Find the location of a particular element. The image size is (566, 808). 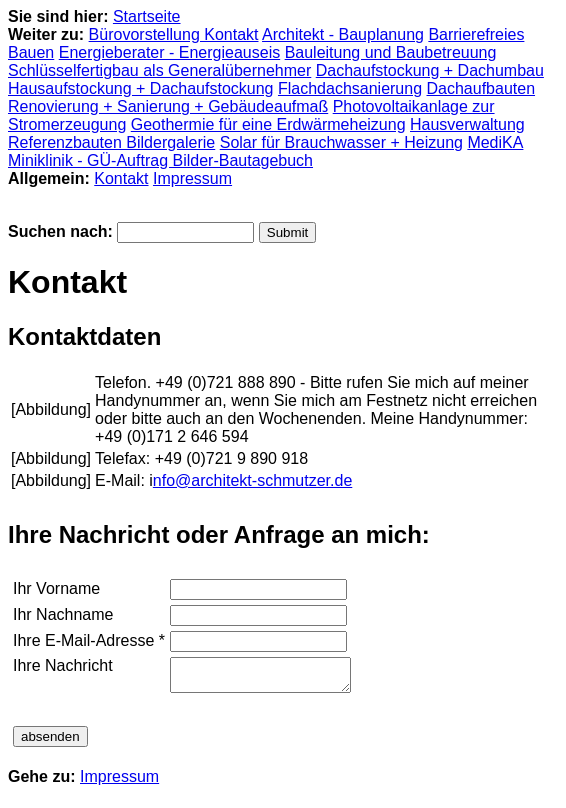

Geothermie für eine Erdwärmeheizung is located at coordinates (268, 124).